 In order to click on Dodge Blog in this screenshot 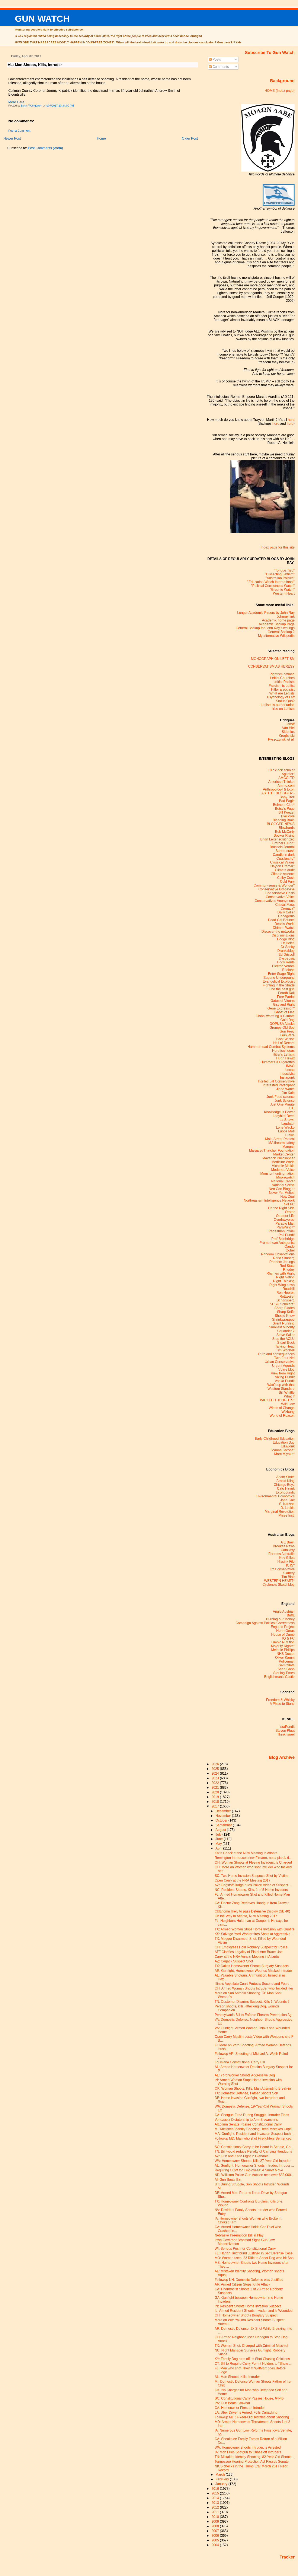, I will do `click(286, 939)`.